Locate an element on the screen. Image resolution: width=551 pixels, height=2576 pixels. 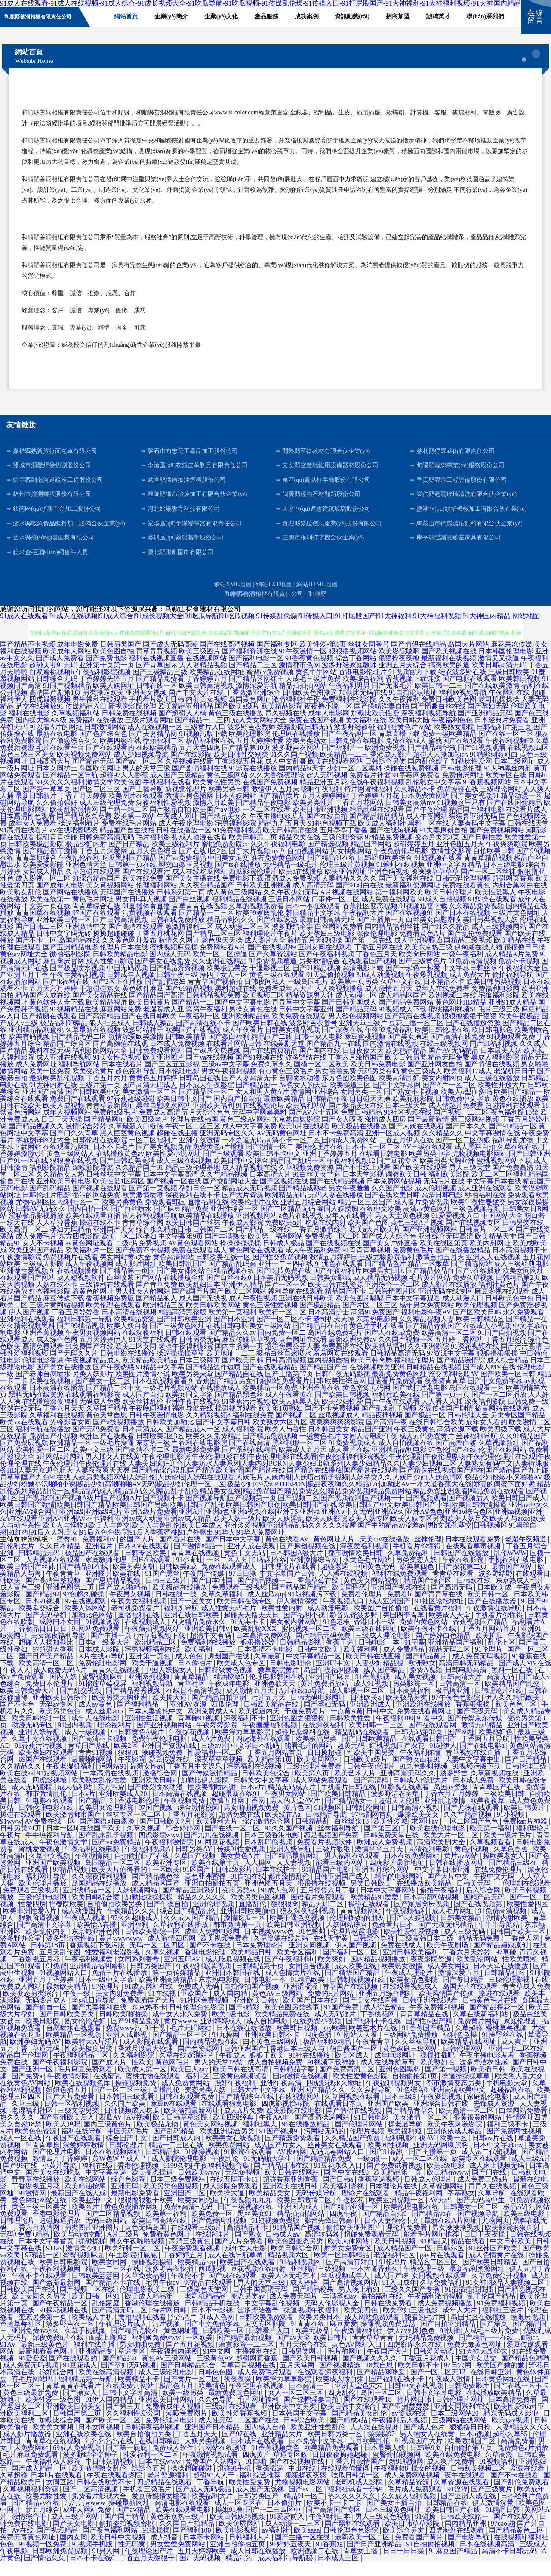
东京热成人毛片 is located at coordinates (520, 1595).